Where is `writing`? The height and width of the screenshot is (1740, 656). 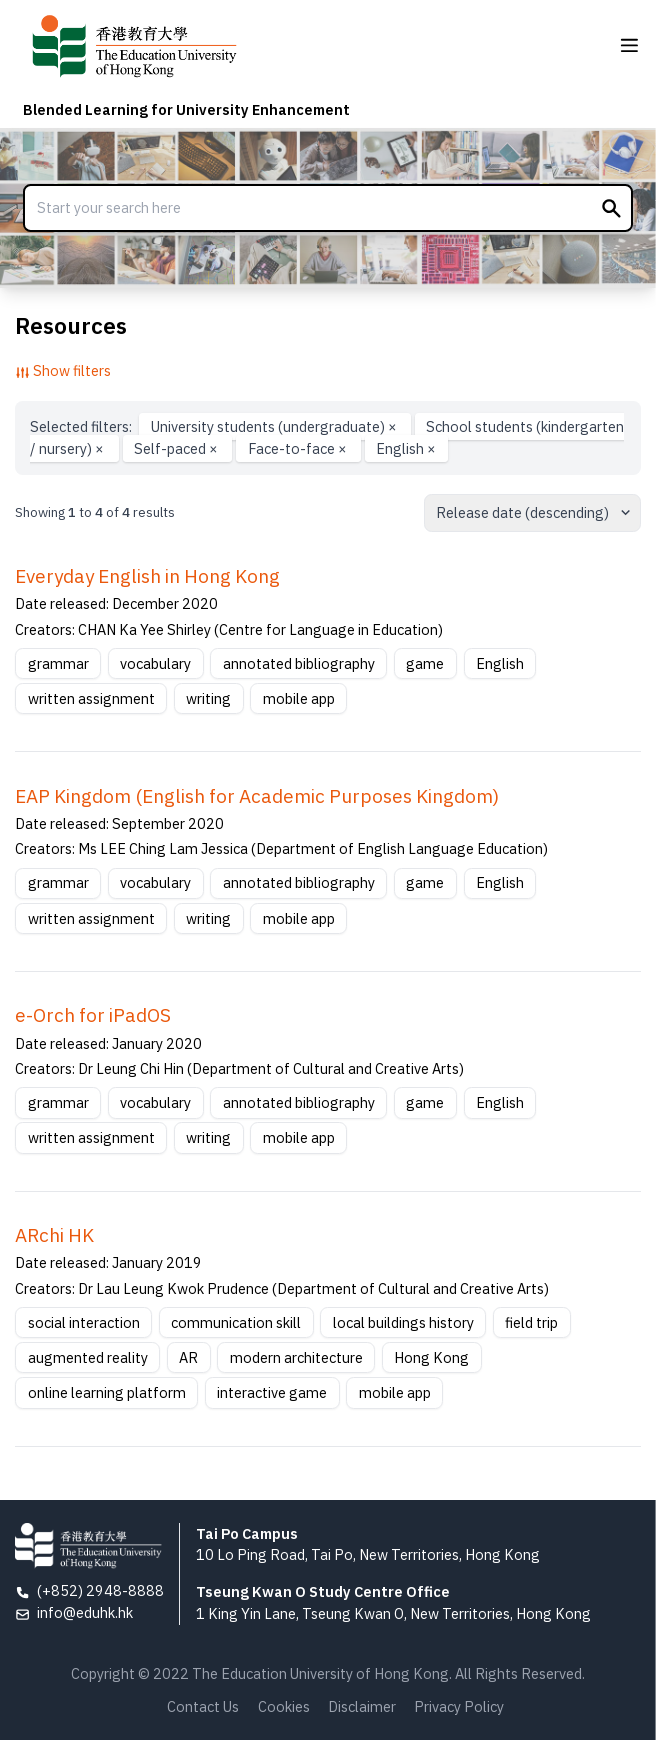
writing is located at coordinates (208, 698).